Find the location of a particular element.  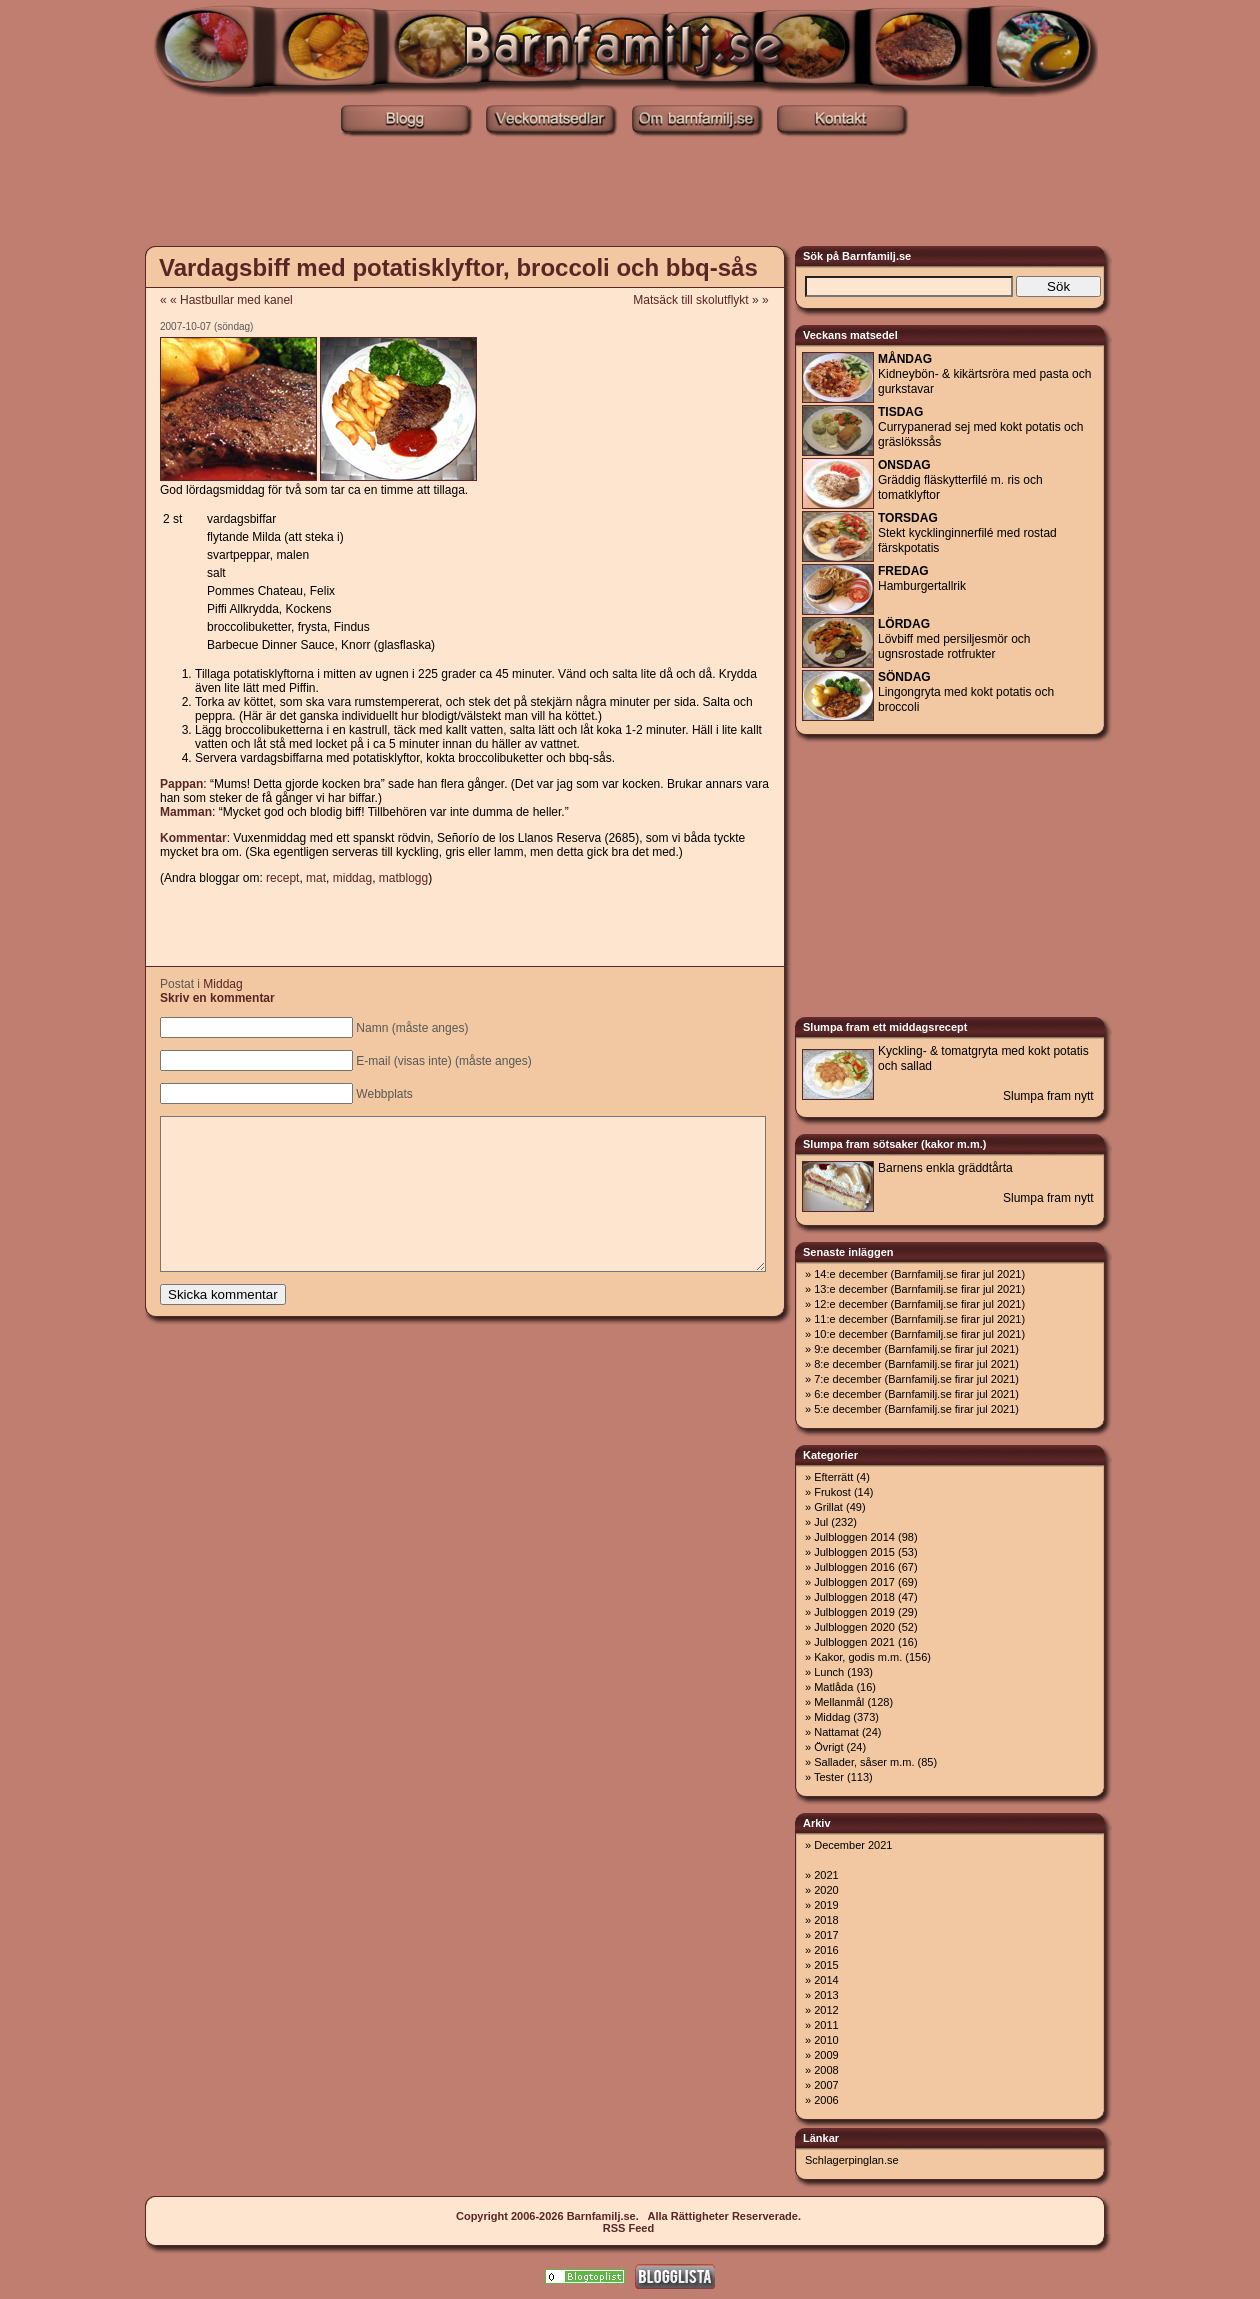

recept is located at coordinates (282, 878).